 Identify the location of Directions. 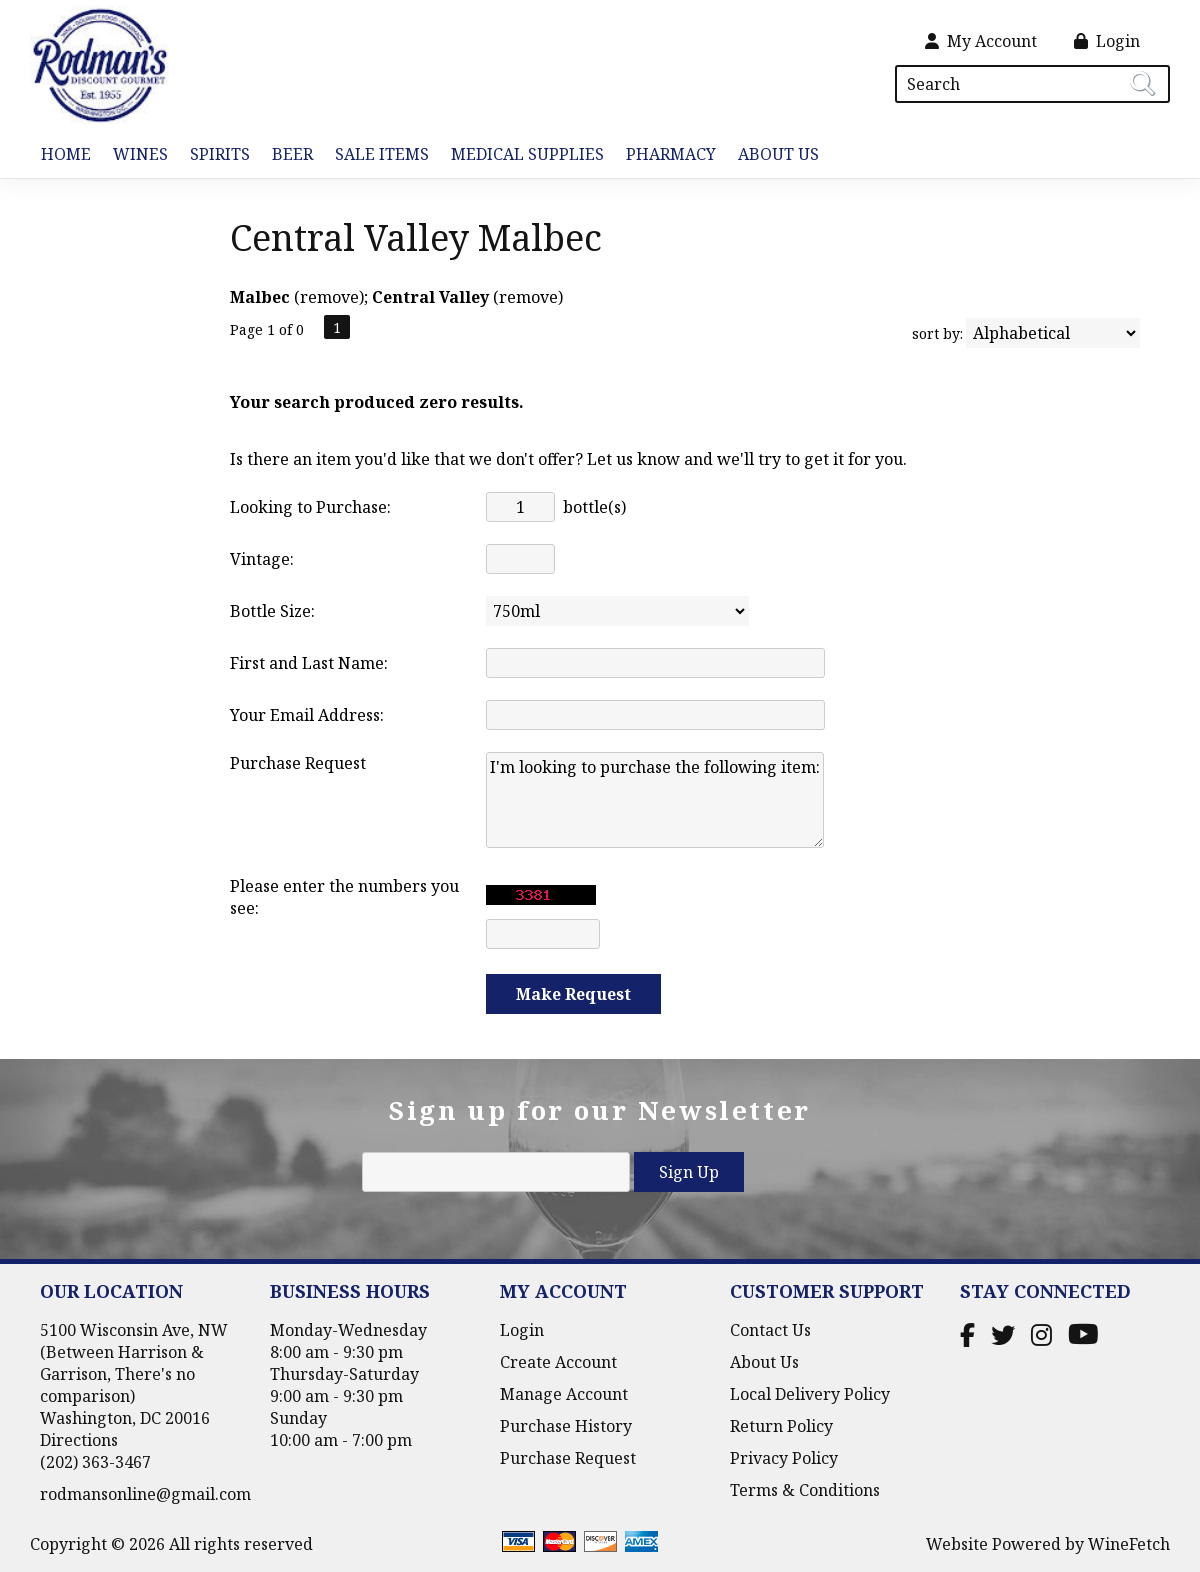
(79, 1440).